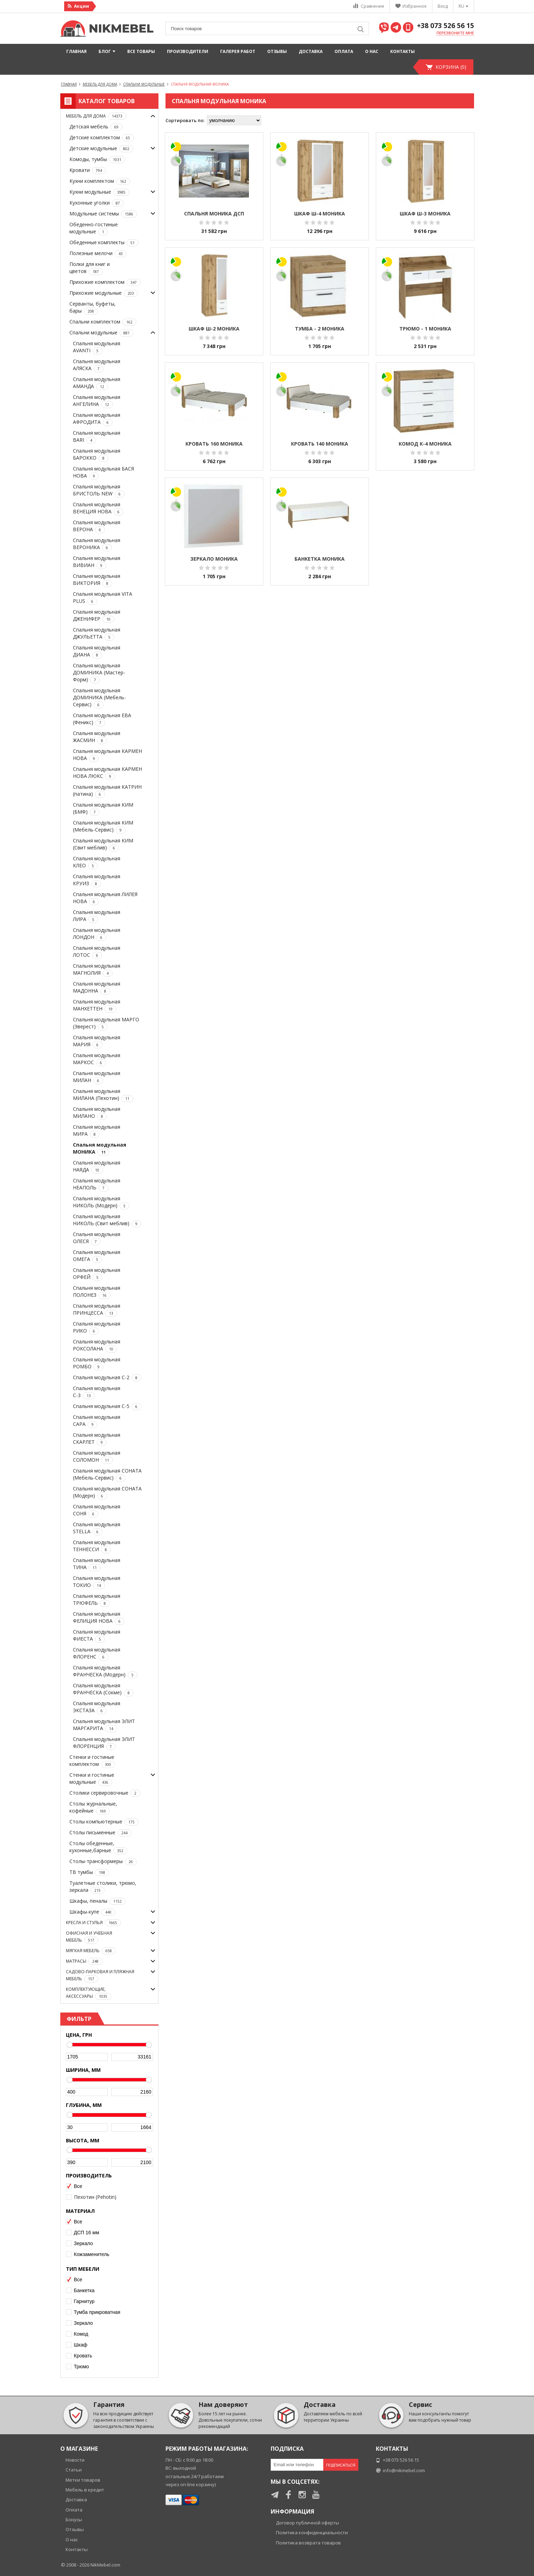 This screenshot has width=534, height=2576. I want to click on Спальня модульная АНГЕЛИНА, so click(96, 401).